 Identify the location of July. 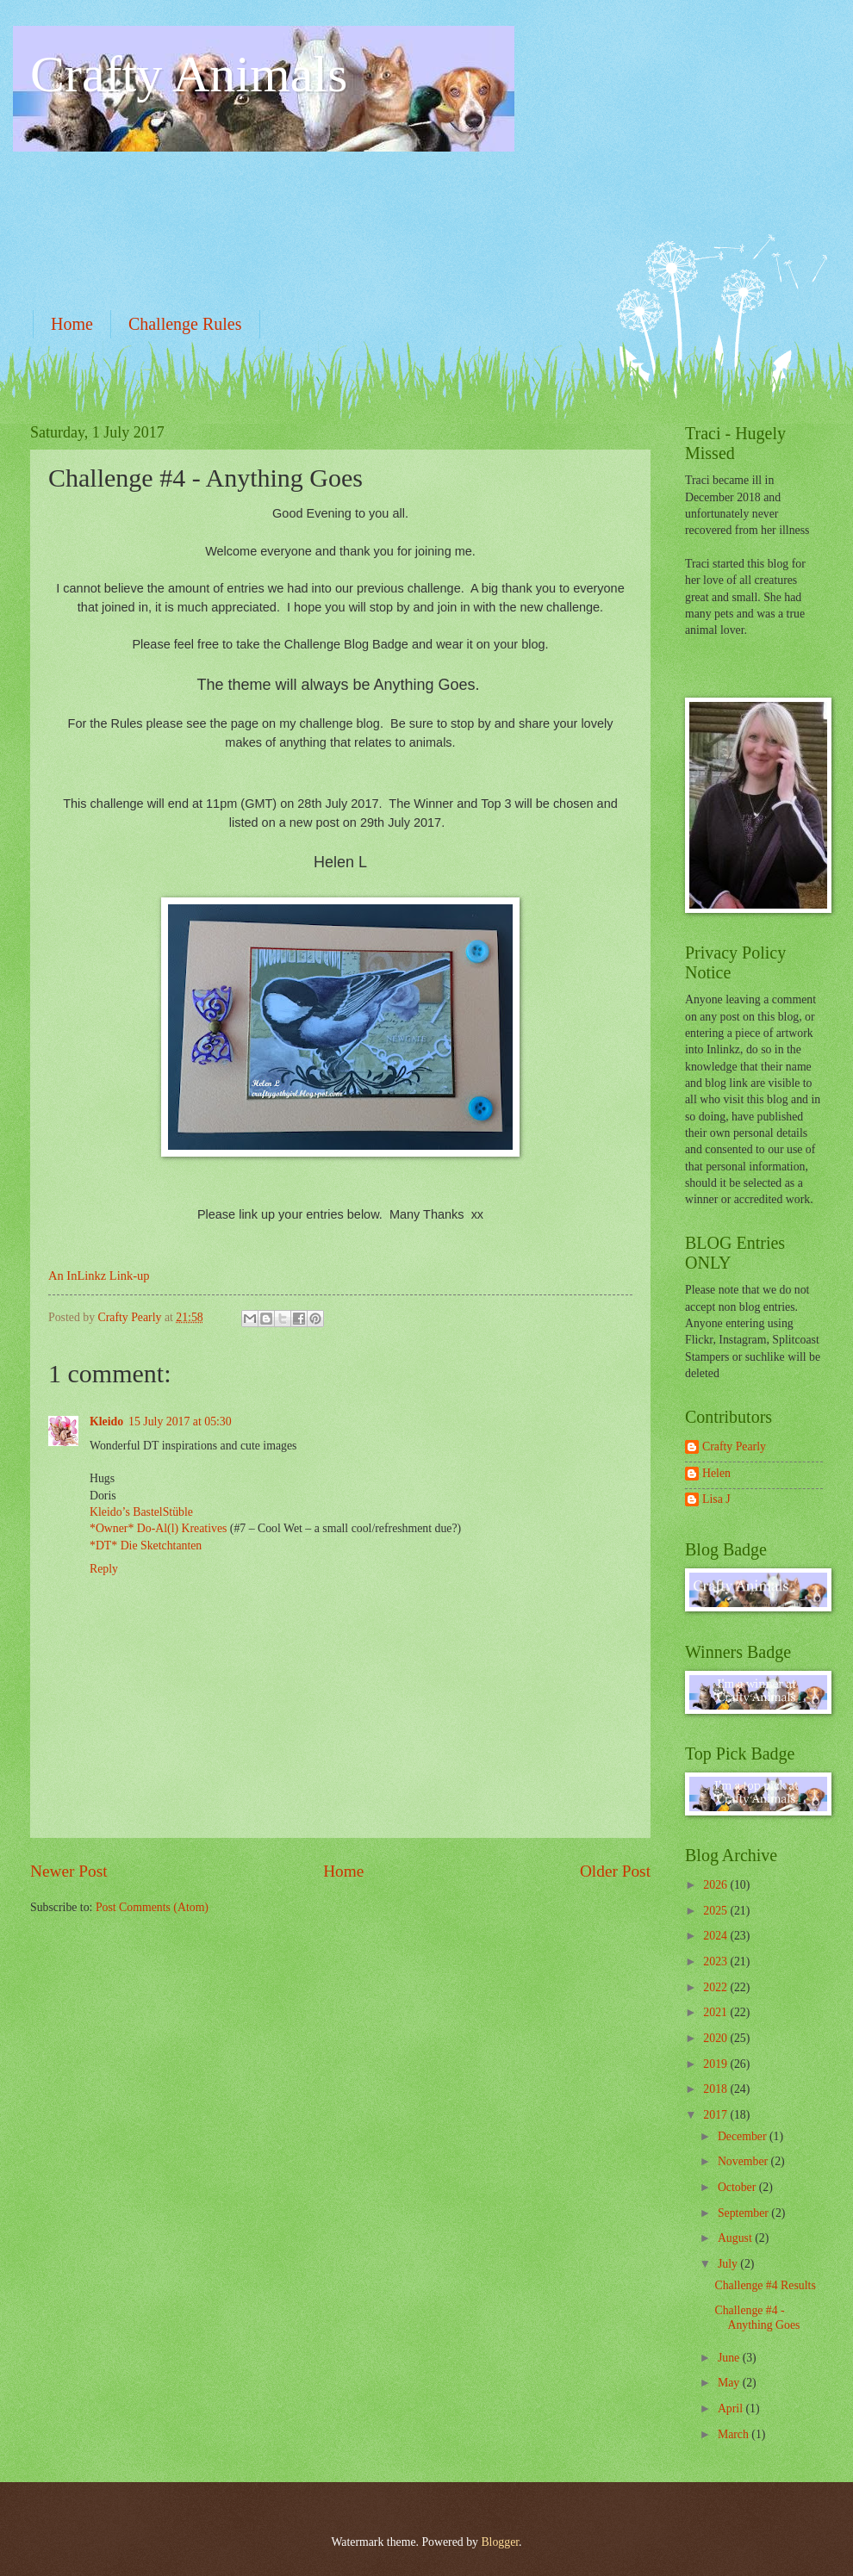
(729, 2263).